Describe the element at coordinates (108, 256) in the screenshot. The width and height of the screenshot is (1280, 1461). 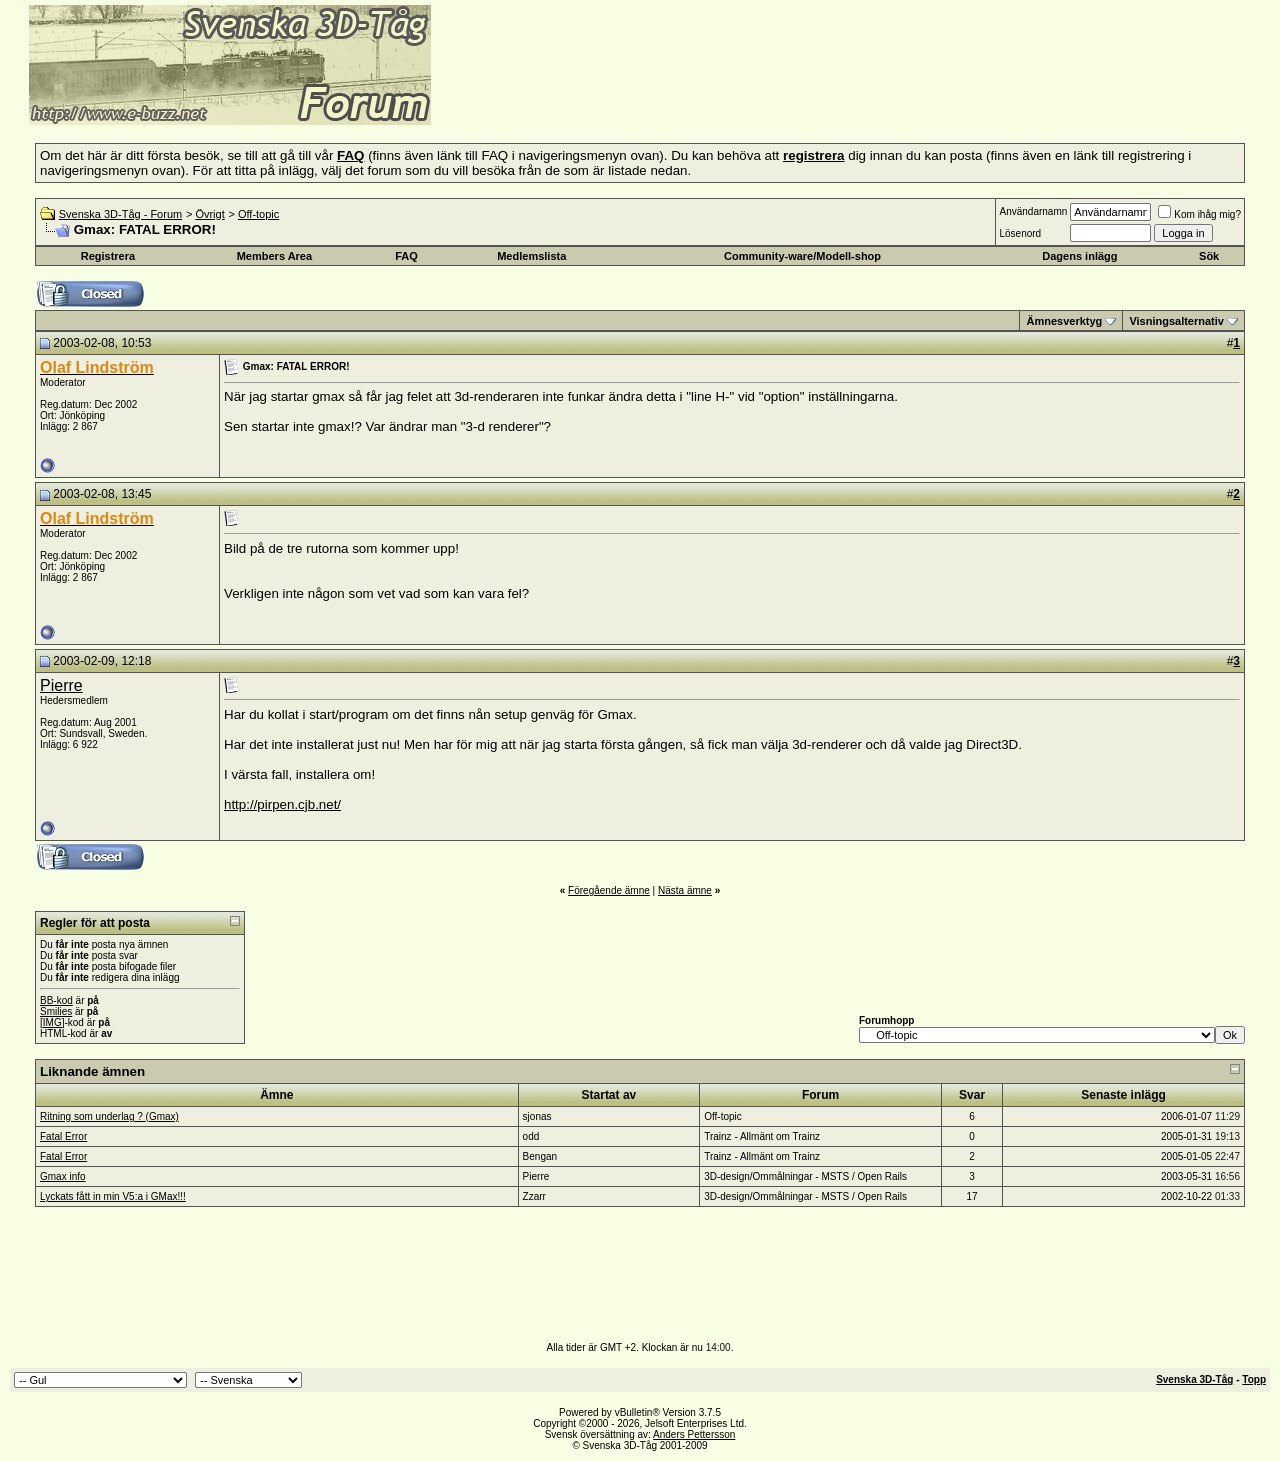
I see `Registrera` at that location.